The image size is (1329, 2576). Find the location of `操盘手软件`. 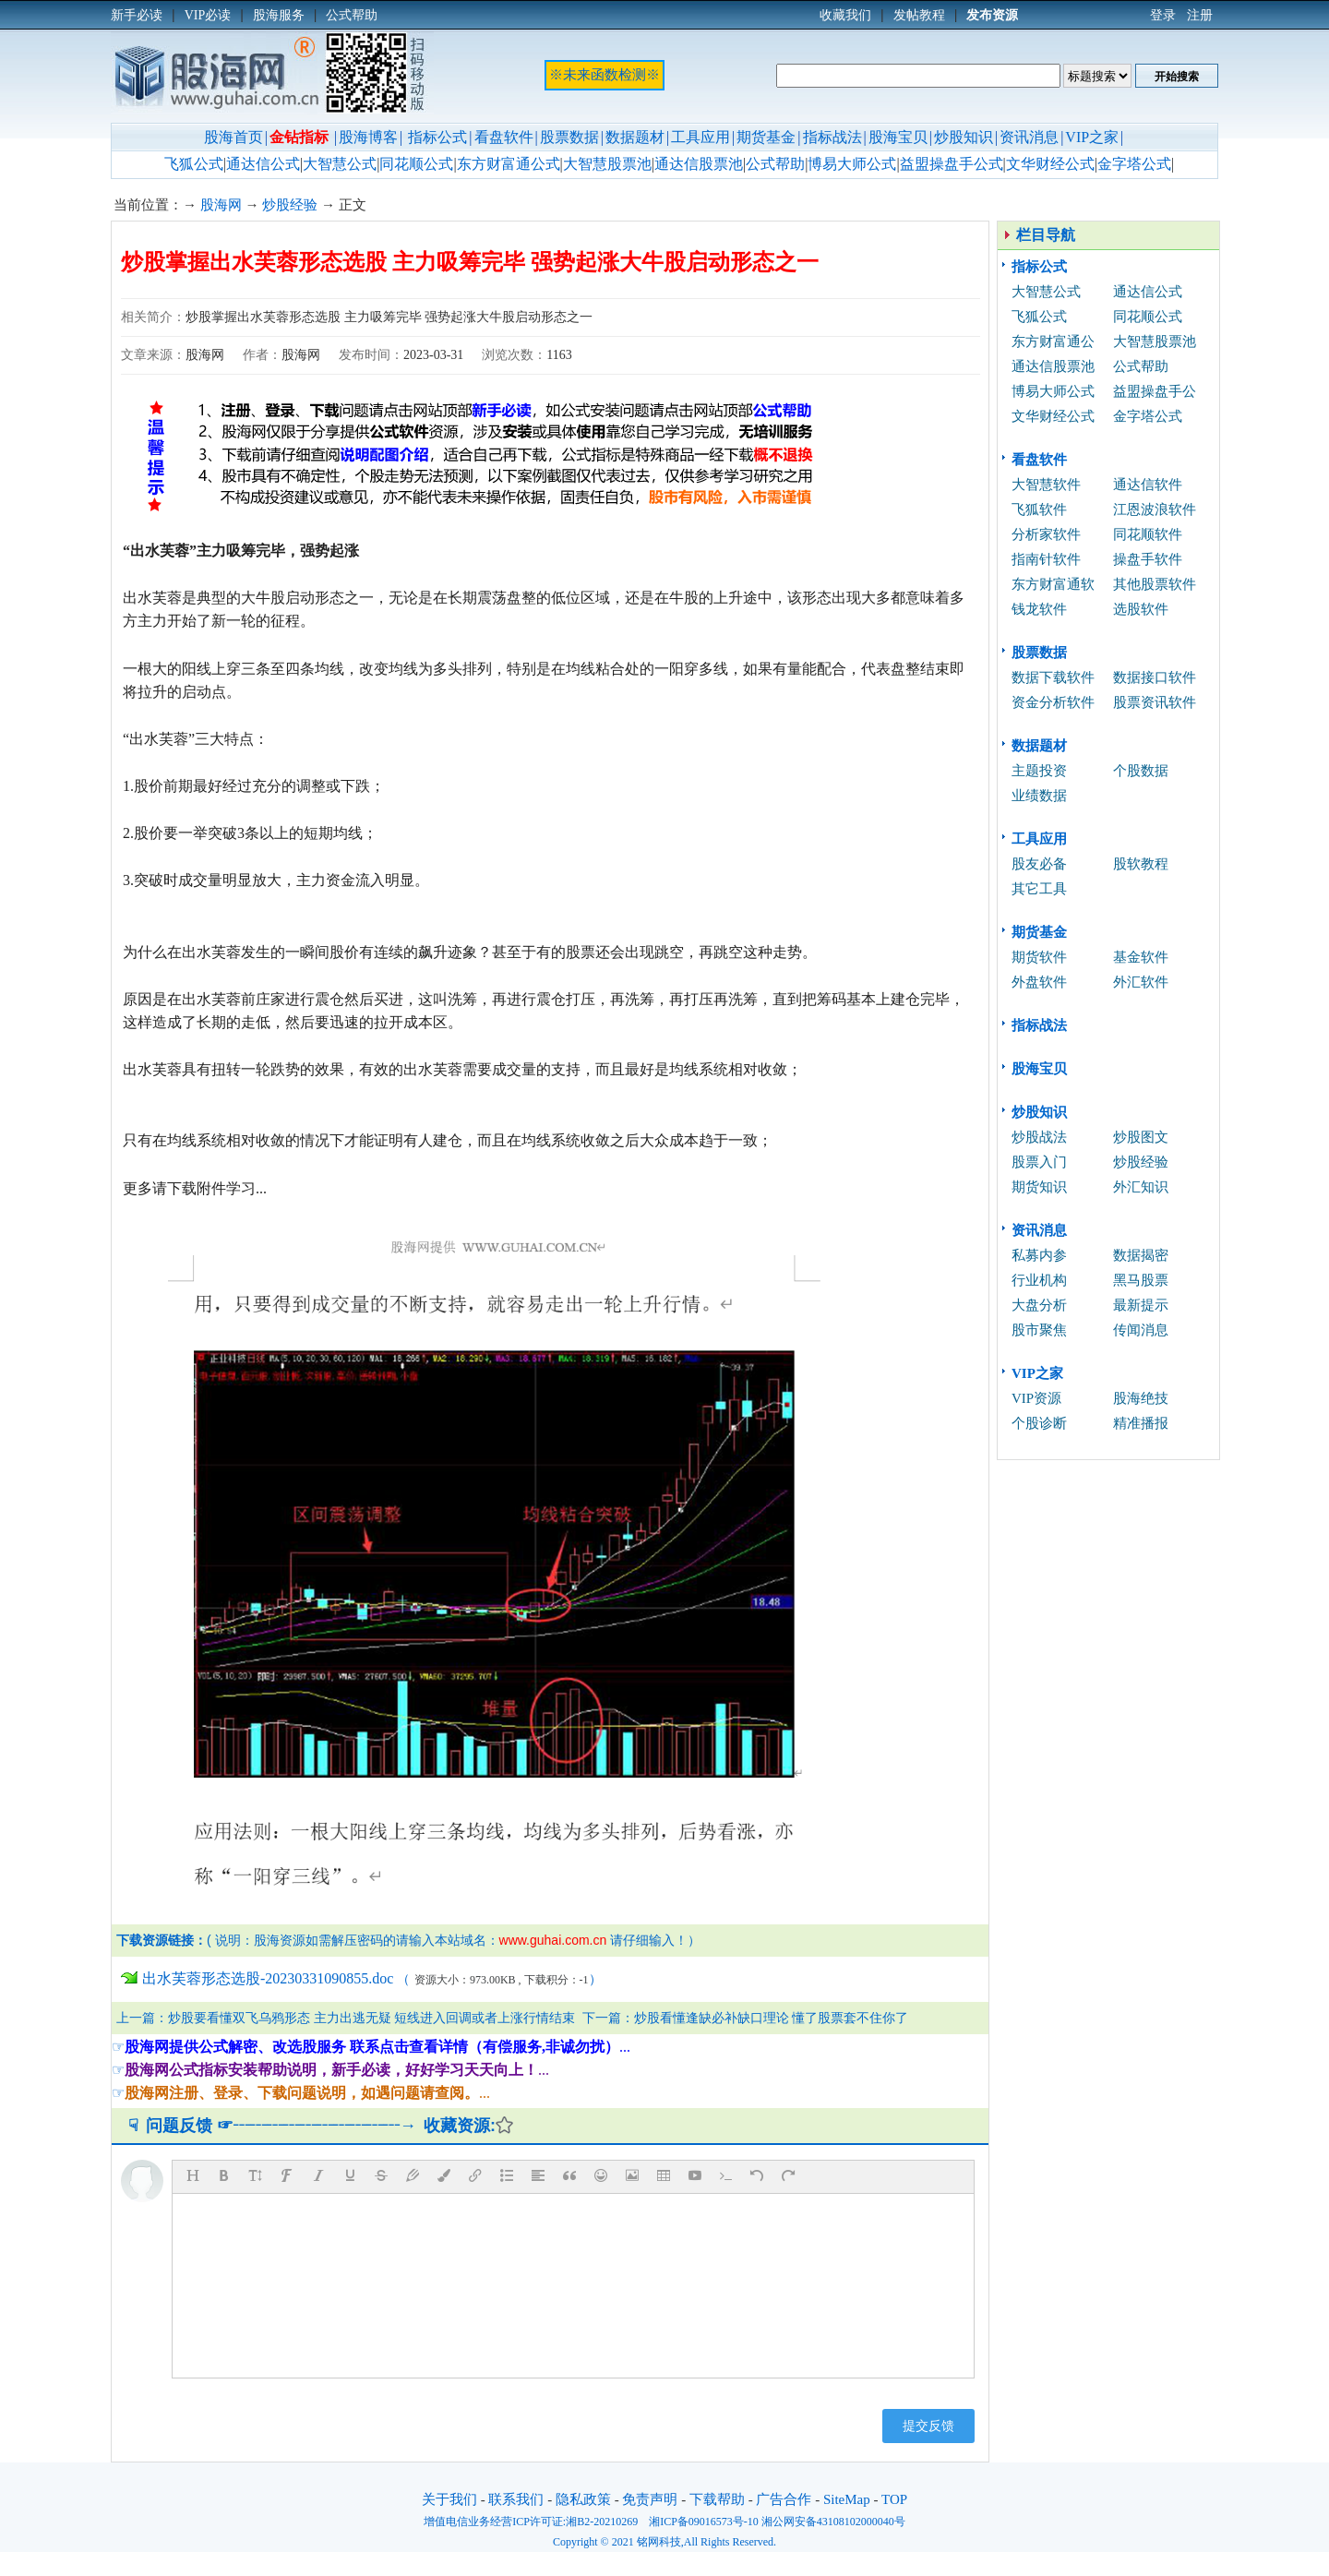

操盘手软件 is located at coordinates (1147, 559).